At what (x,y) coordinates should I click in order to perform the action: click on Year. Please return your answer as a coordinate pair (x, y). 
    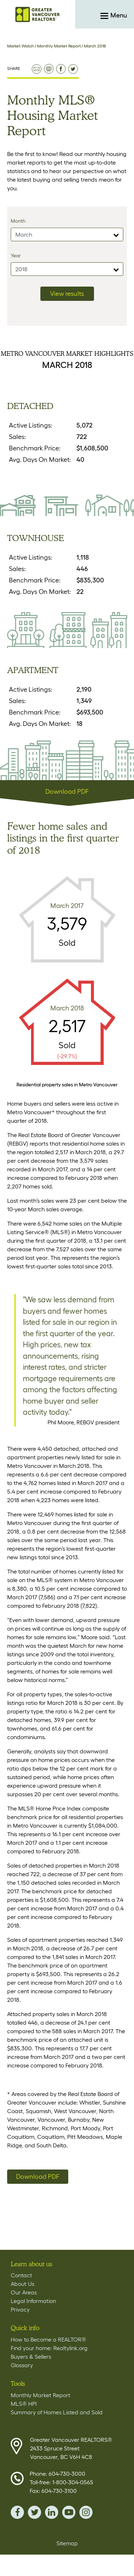
    Looking at the image, I should click on (16, 255).